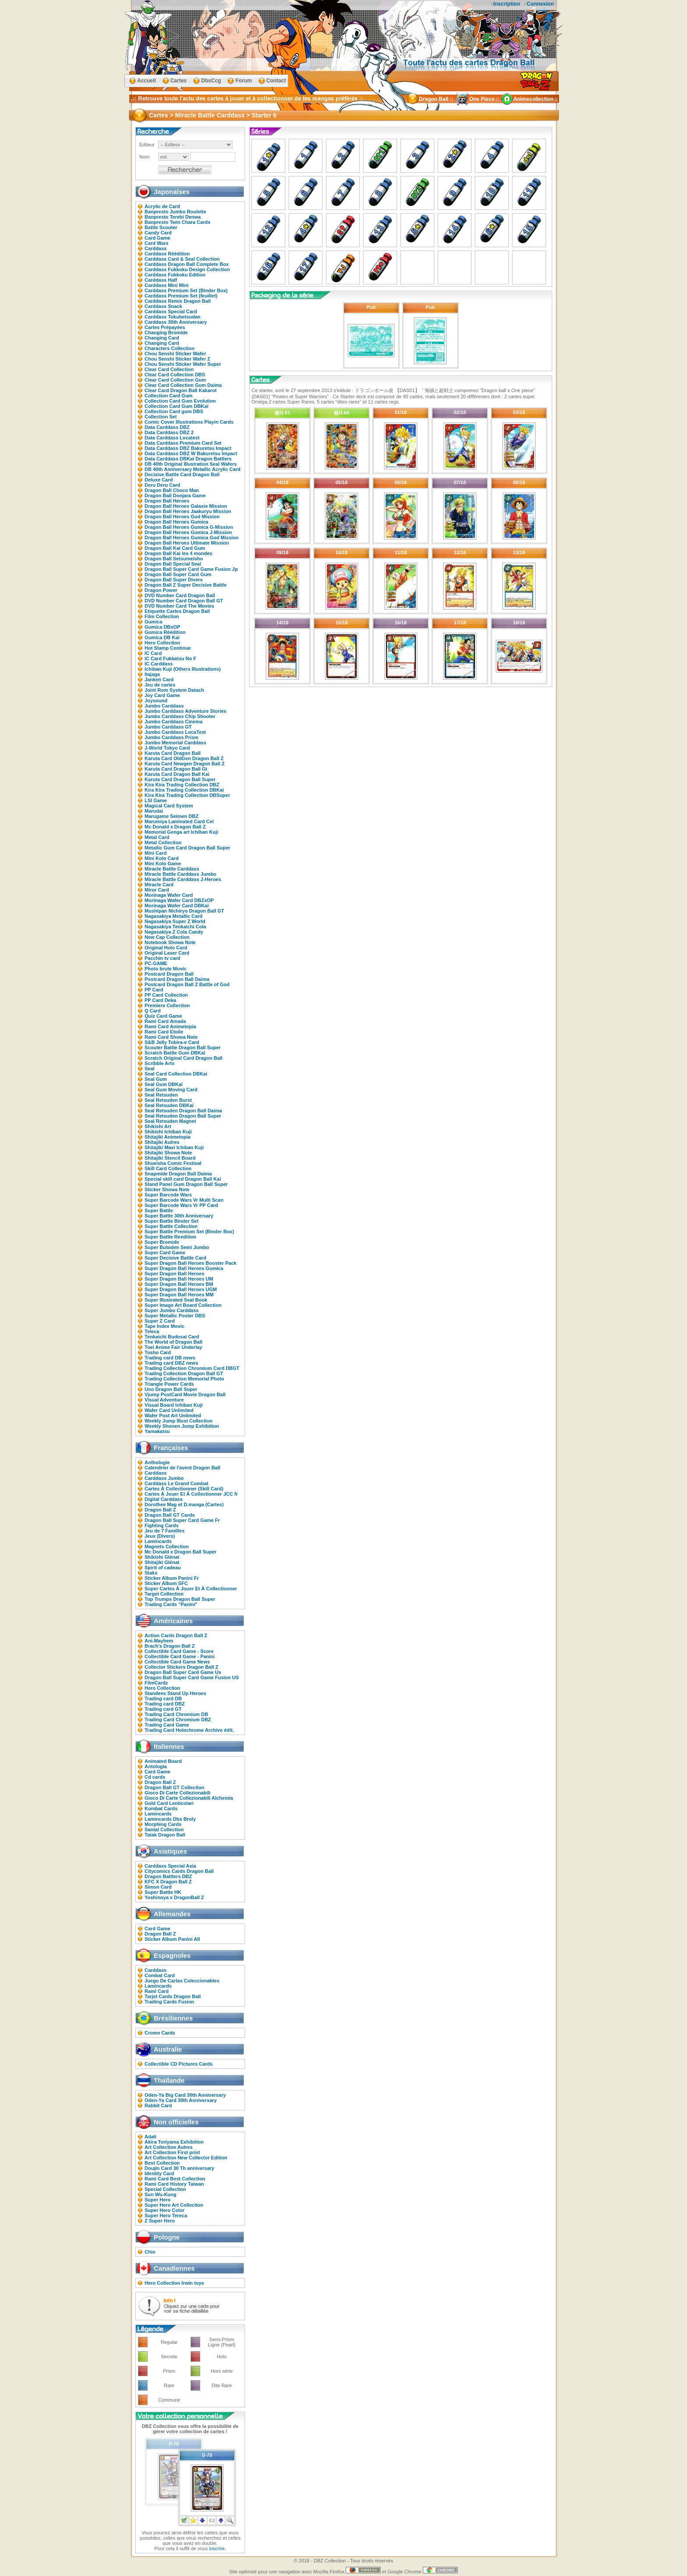 The image size is (687, 2576). I want to click on Shitajiki Maxi Ichiban Kuji, so click(174, 1147).